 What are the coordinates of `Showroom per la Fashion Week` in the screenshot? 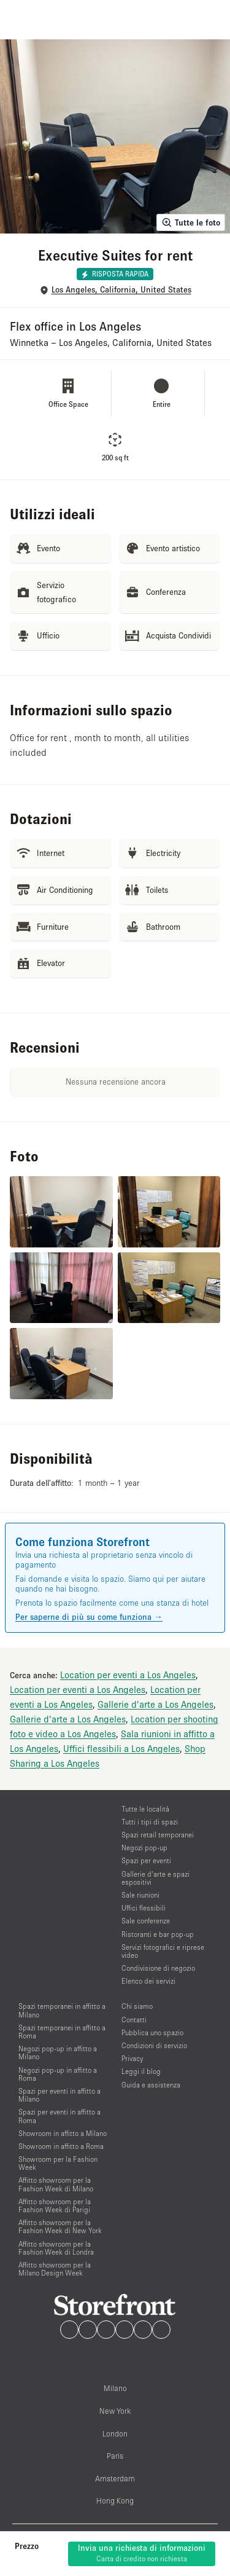 It's located at (58, 2163).